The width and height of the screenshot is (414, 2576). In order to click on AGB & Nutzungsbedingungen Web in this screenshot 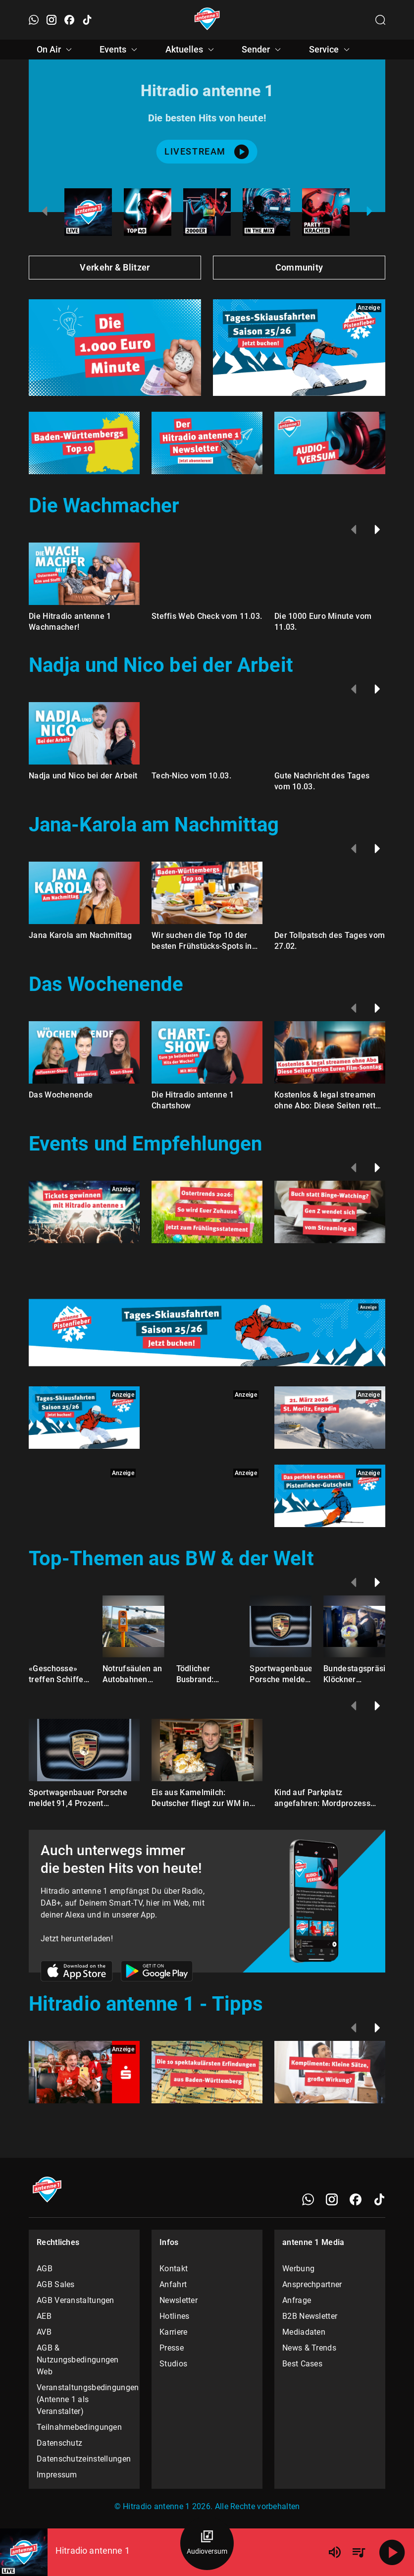, I will do `click(78, 2359)`.